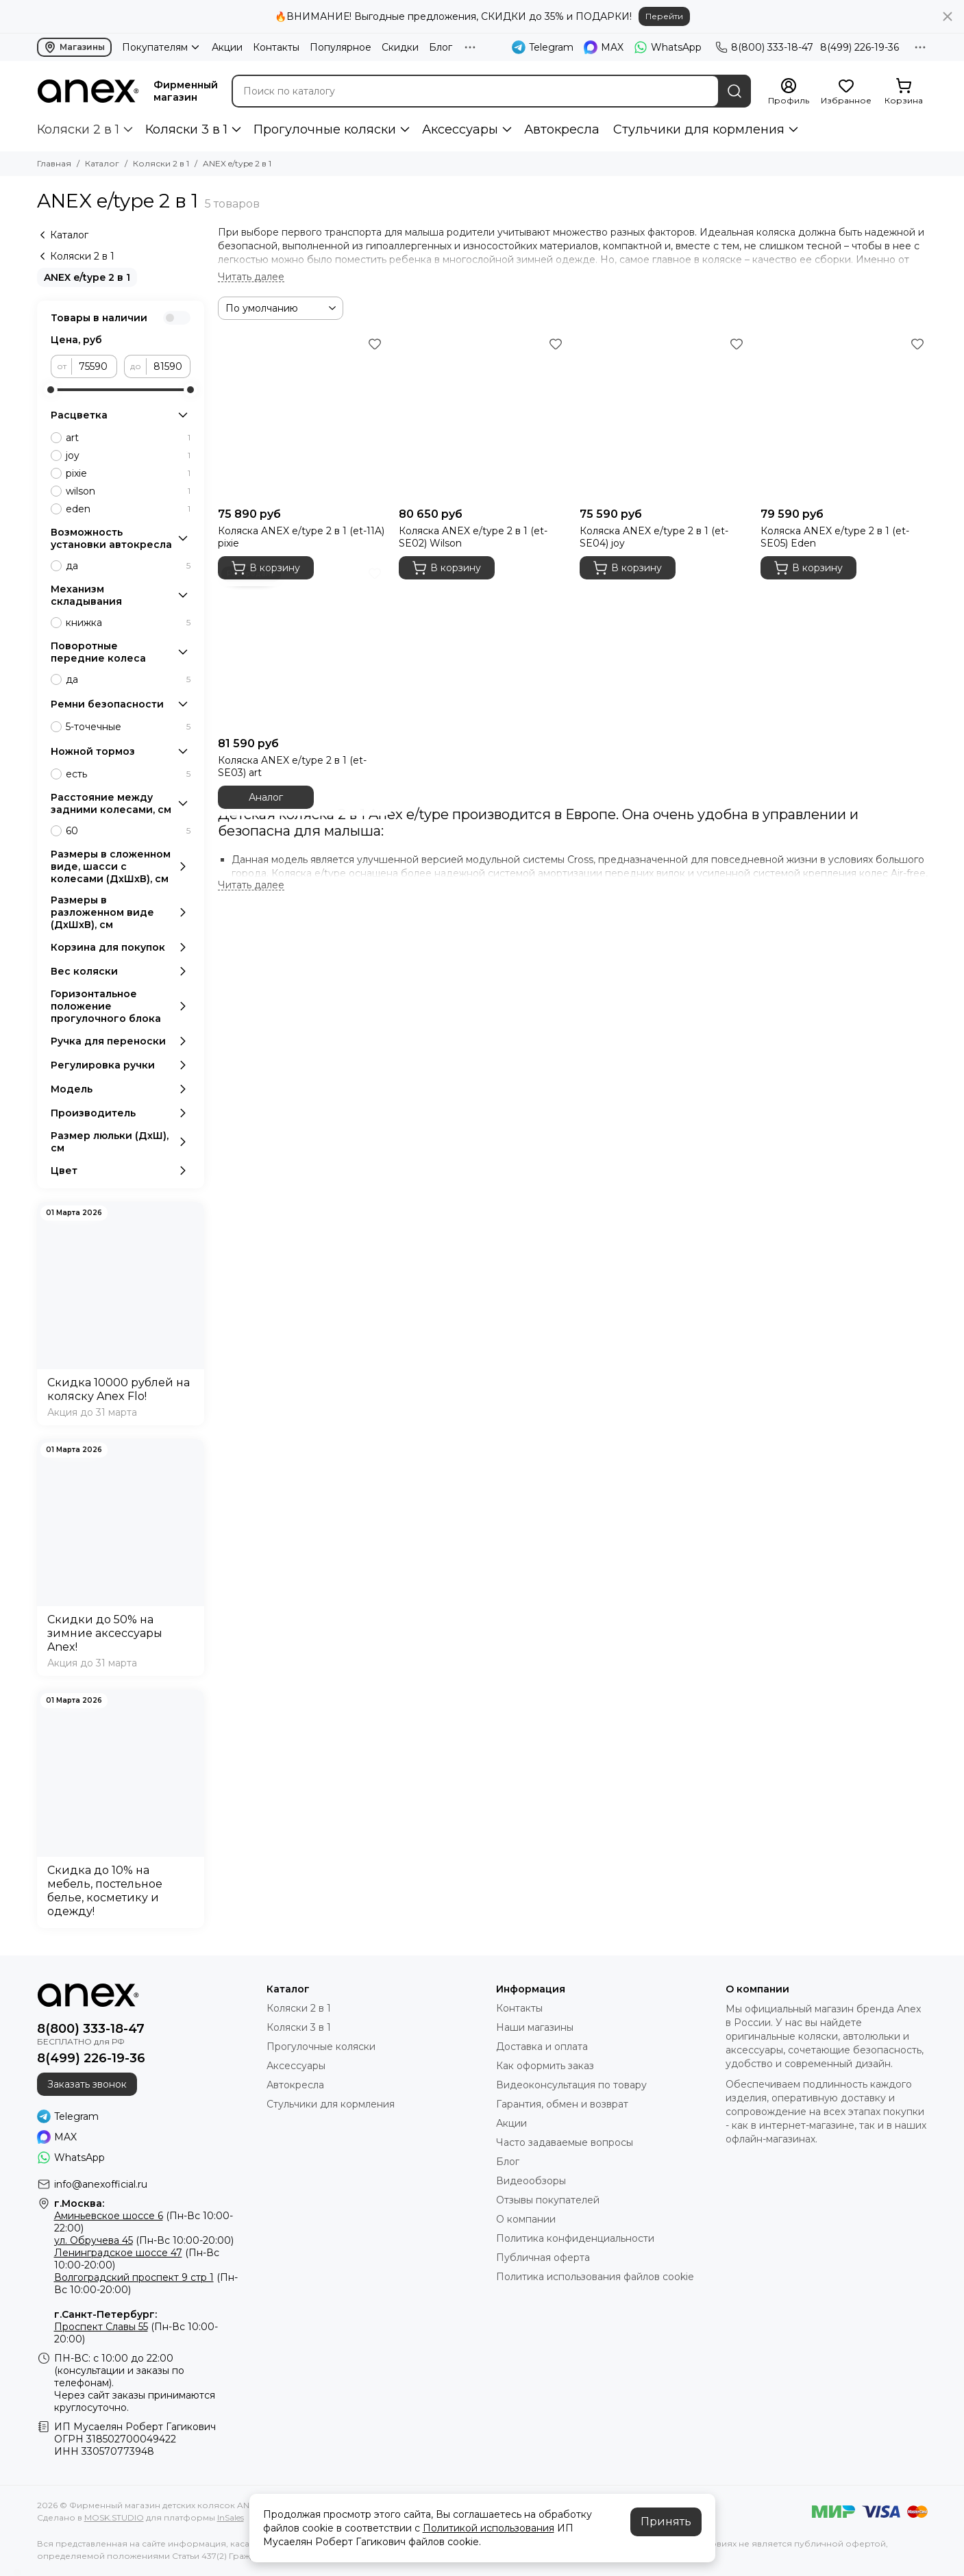 This screenshot has height=2576, width=964. What do you see at coordinates (534, 2027) in the screenshot?
I see `Наши магазины` at bounding box center [534, 2027].